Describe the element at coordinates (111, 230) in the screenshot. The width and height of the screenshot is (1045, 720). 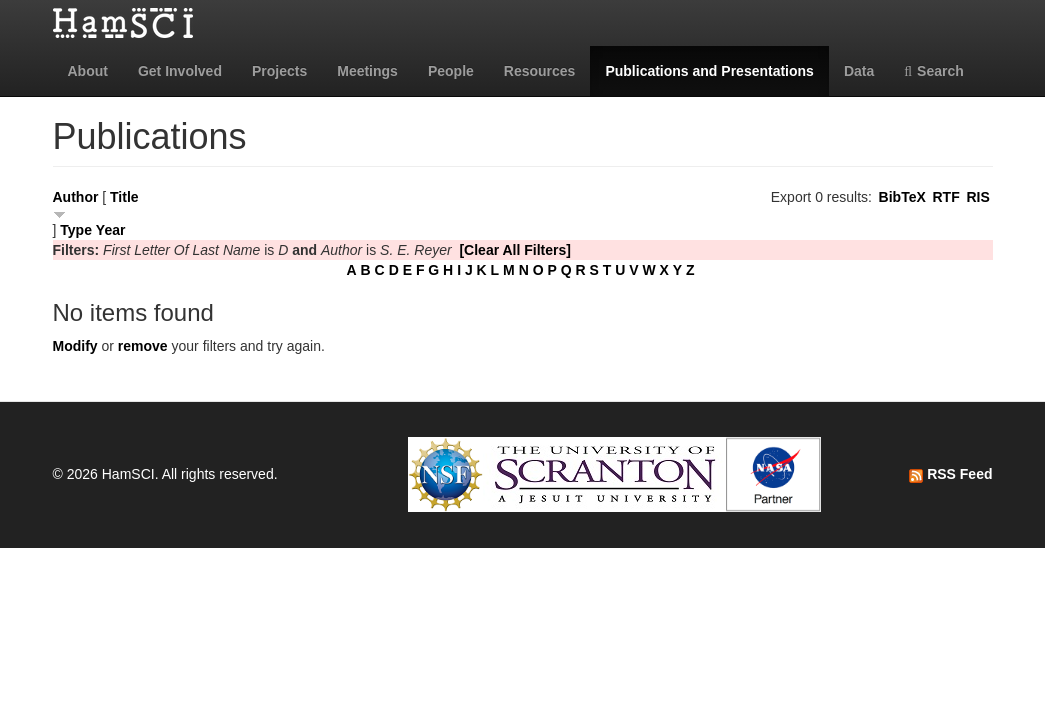
I see `Year` at that location.